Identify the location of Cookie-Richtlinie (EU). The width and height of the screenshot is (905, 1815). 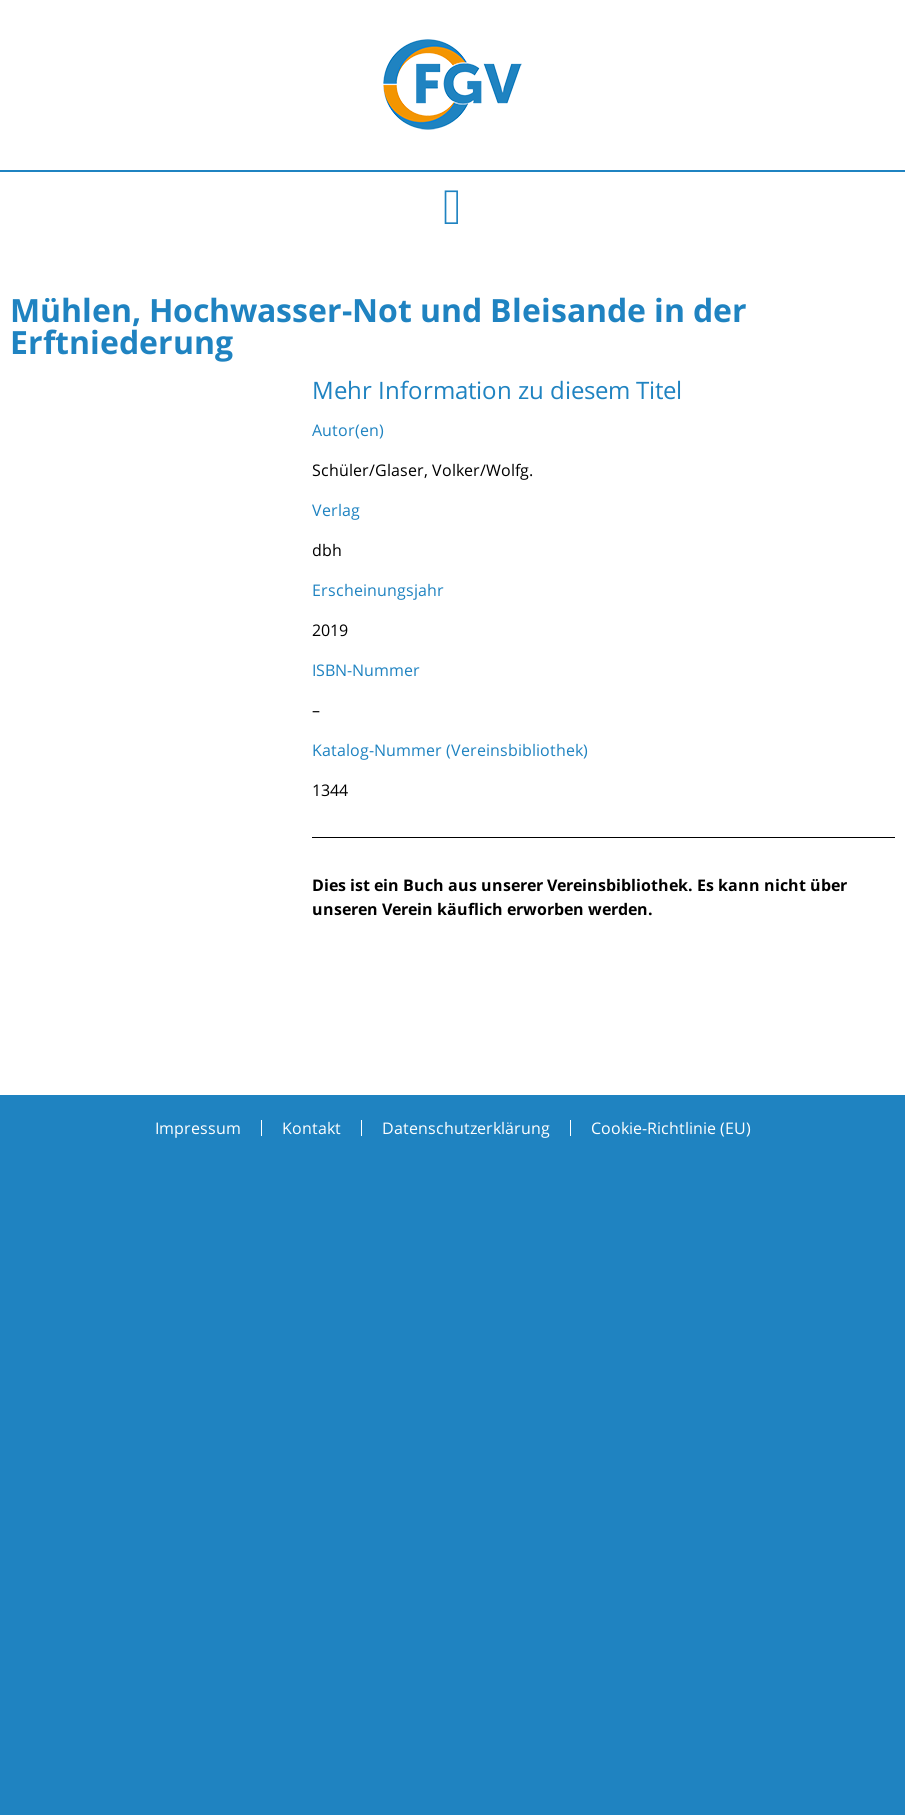
(671, 1128).